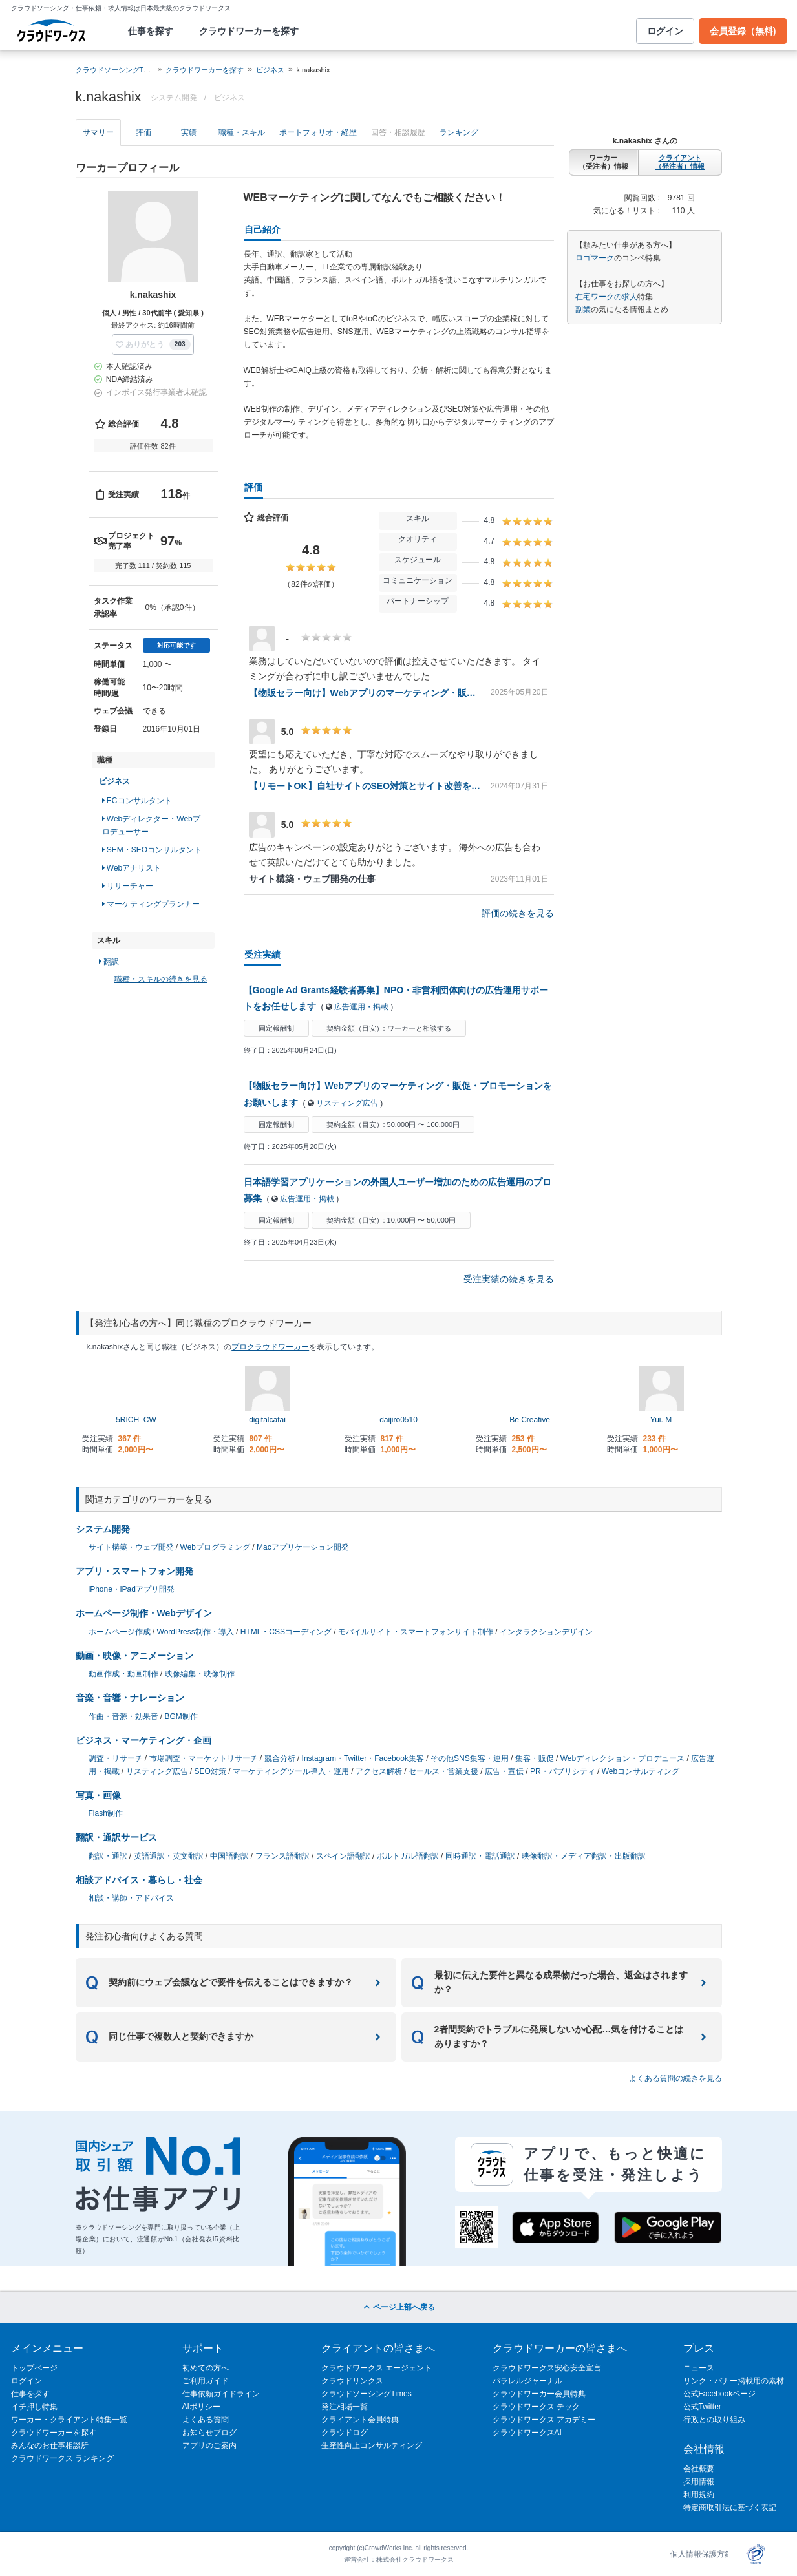 This screenshot has width=797, height=2576. Describe the element at coordinates (303, 1547) in the screenshot. I see `Macアプリケーション開発` at that location.